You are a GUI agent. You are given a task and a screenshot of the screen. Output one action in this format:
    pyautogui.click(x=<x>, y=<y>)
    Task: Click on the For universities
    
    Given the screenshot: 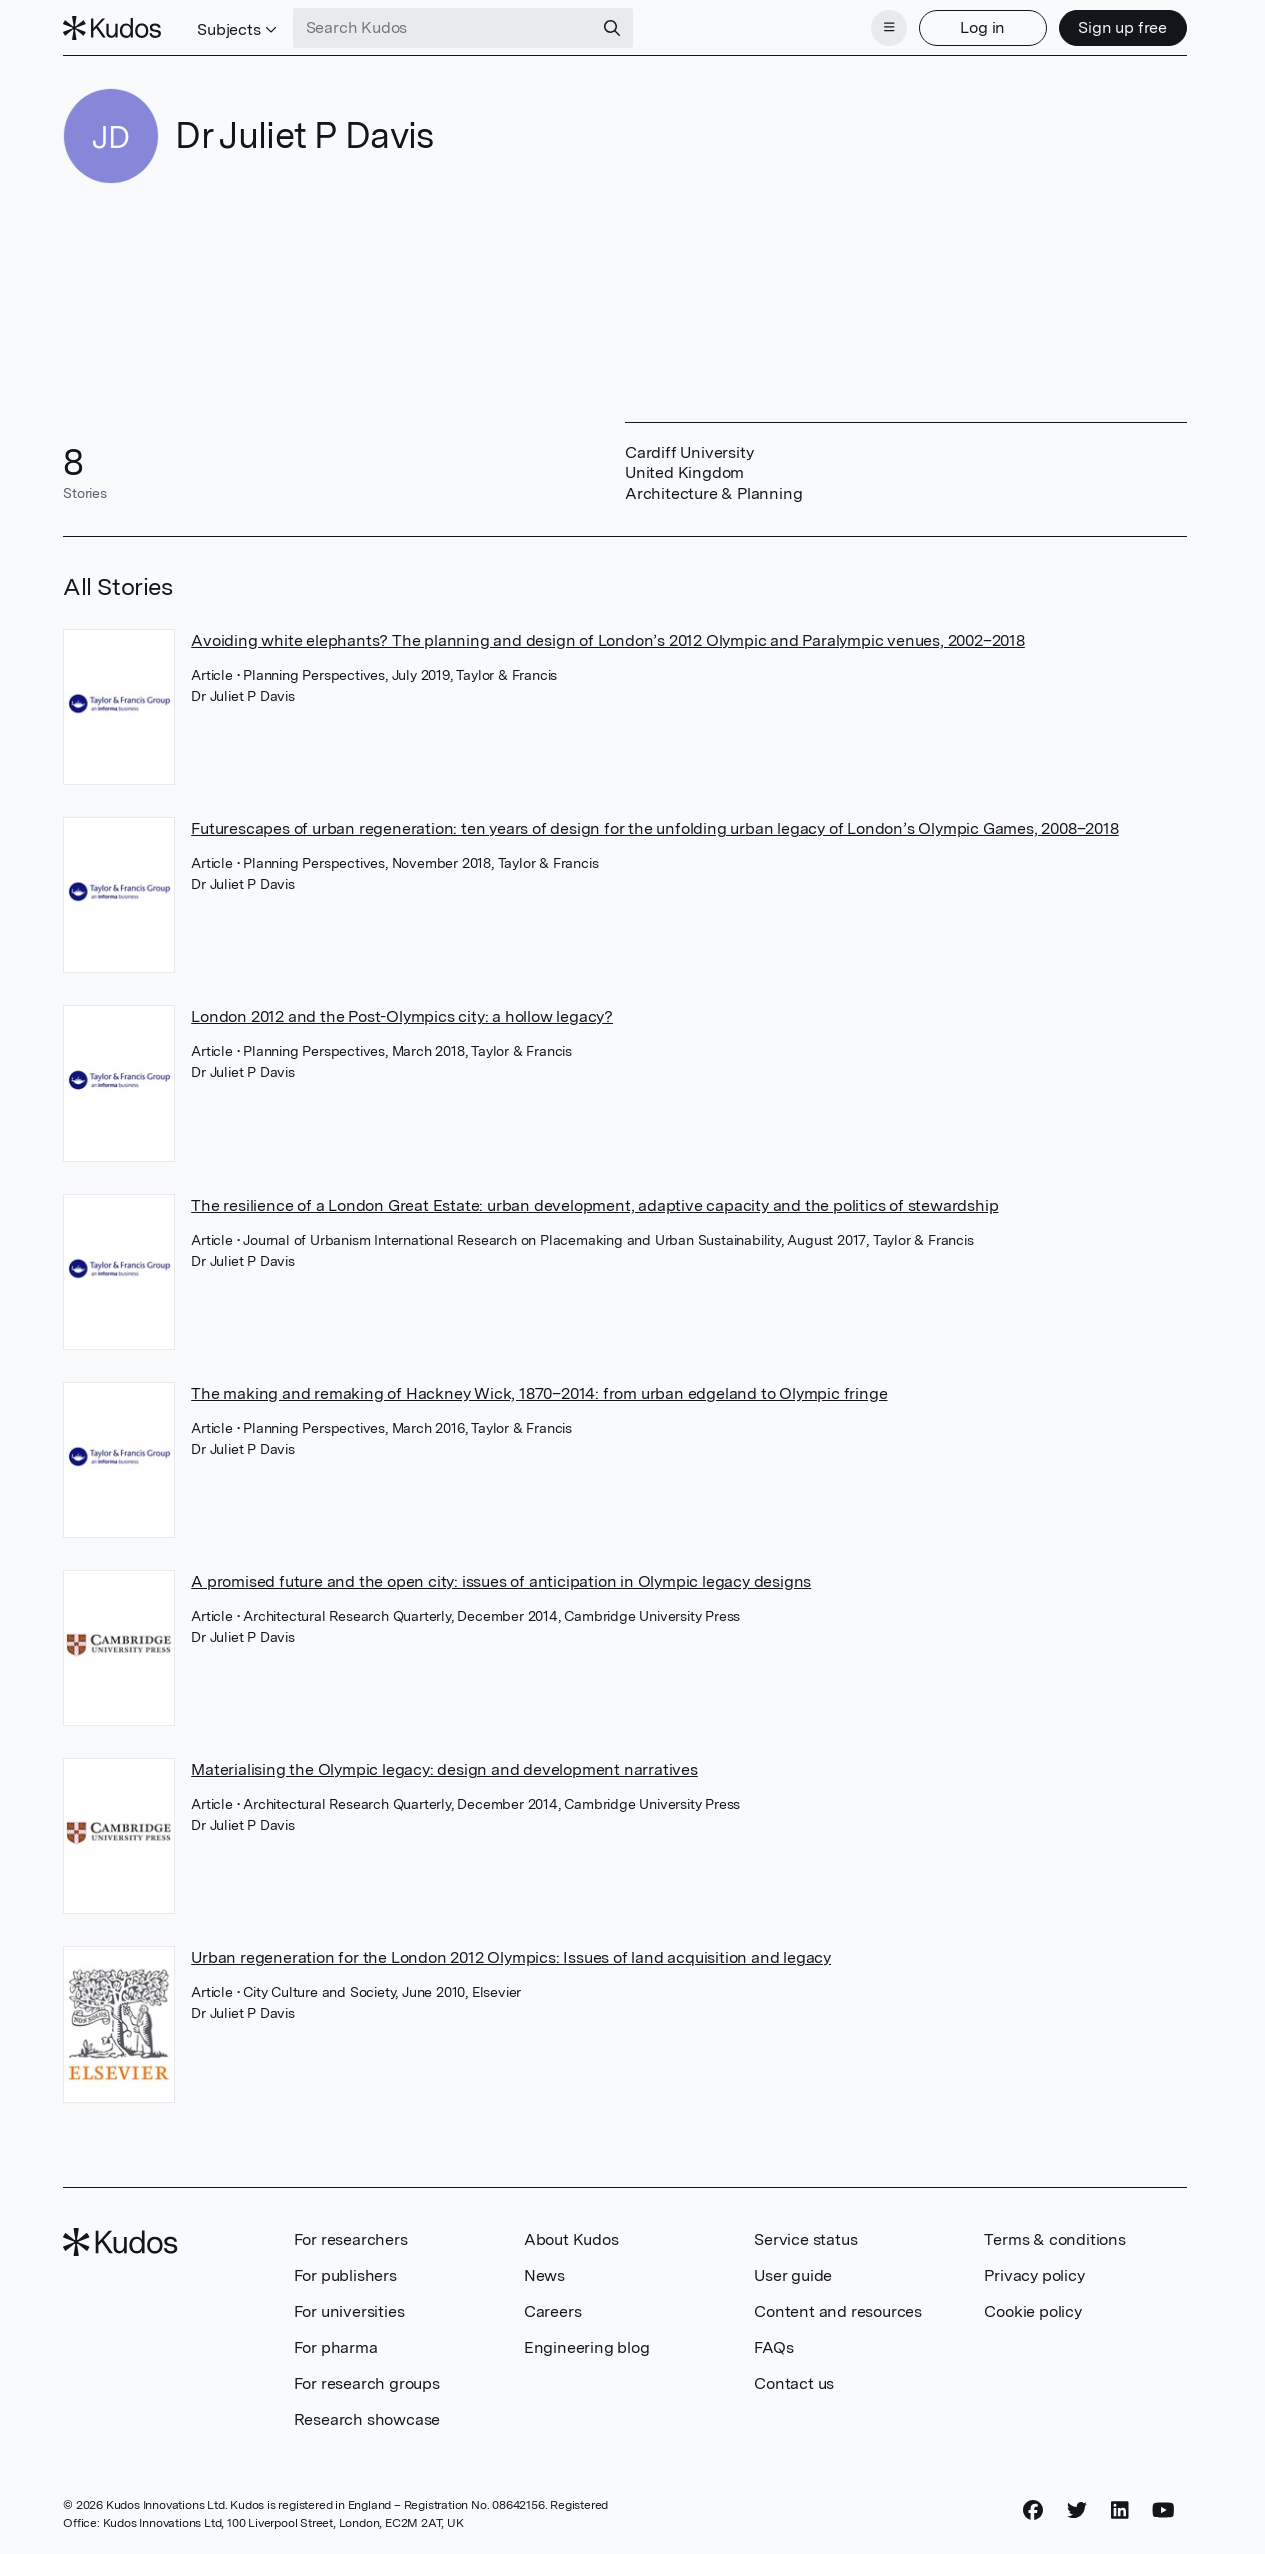 What is the action you would take?
    pyautogui.click(x=349, y=2311)
    